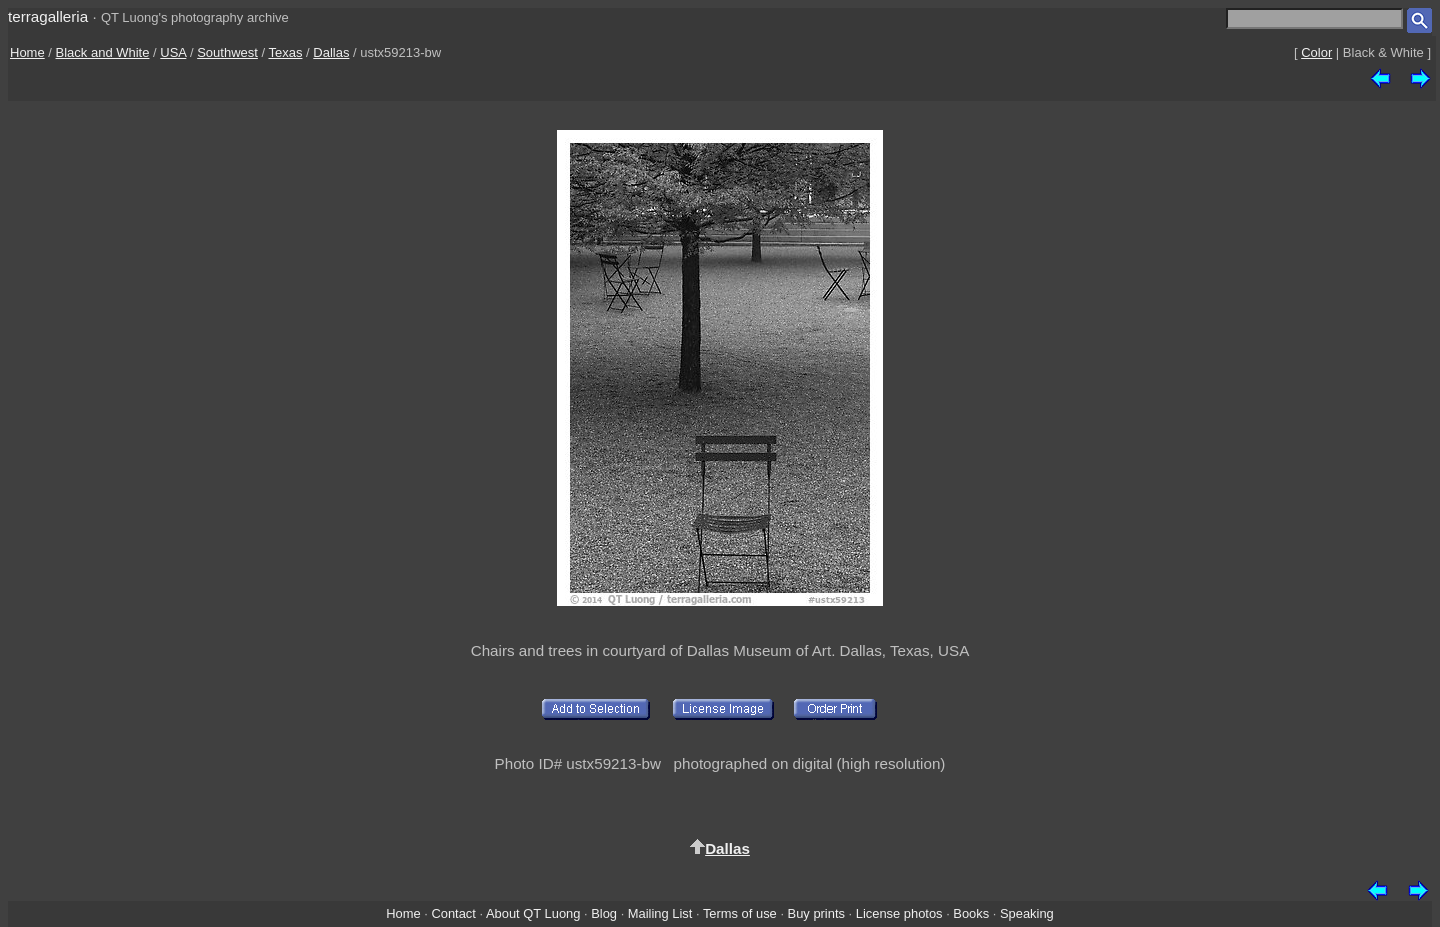 This screenshot has width=1440, height=927. What do you see at coordinates (285, 52) in the screenshot?
I see `Texas` at bounding box center [285, 52].